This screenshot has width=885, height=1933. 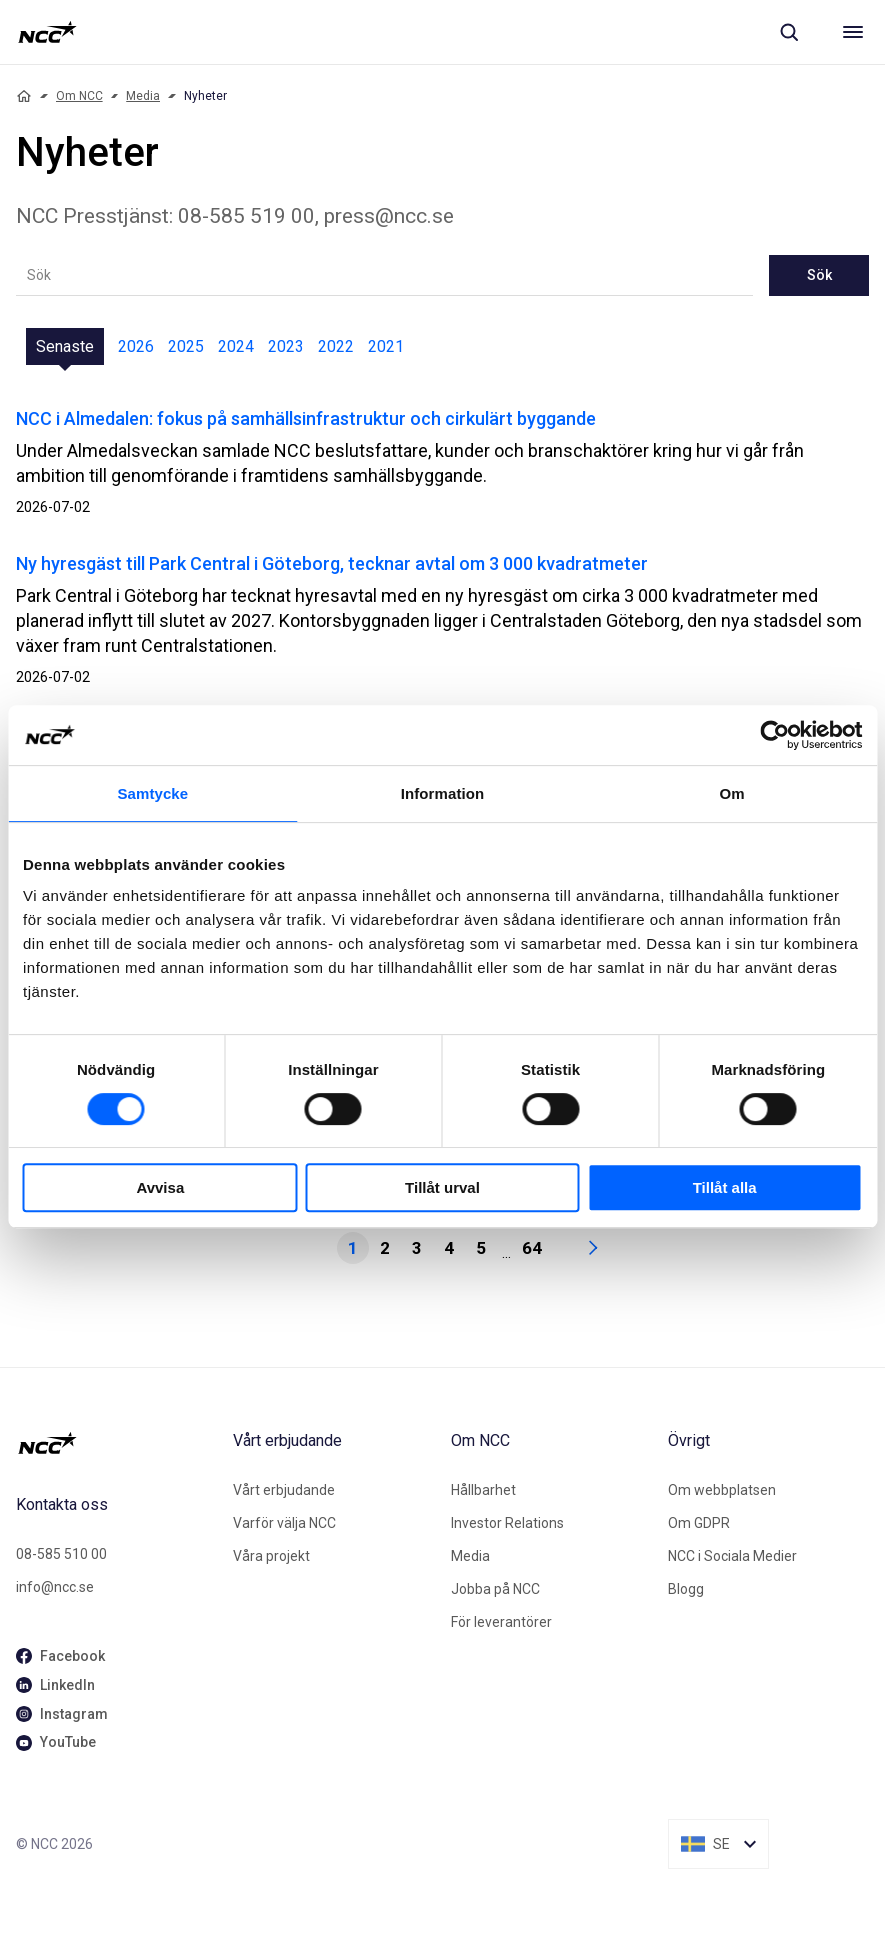 What do you see at coordinates (722, 1490) in the screenshot?
I see `Om webbplatsen` at bounding box center [722, 1490].